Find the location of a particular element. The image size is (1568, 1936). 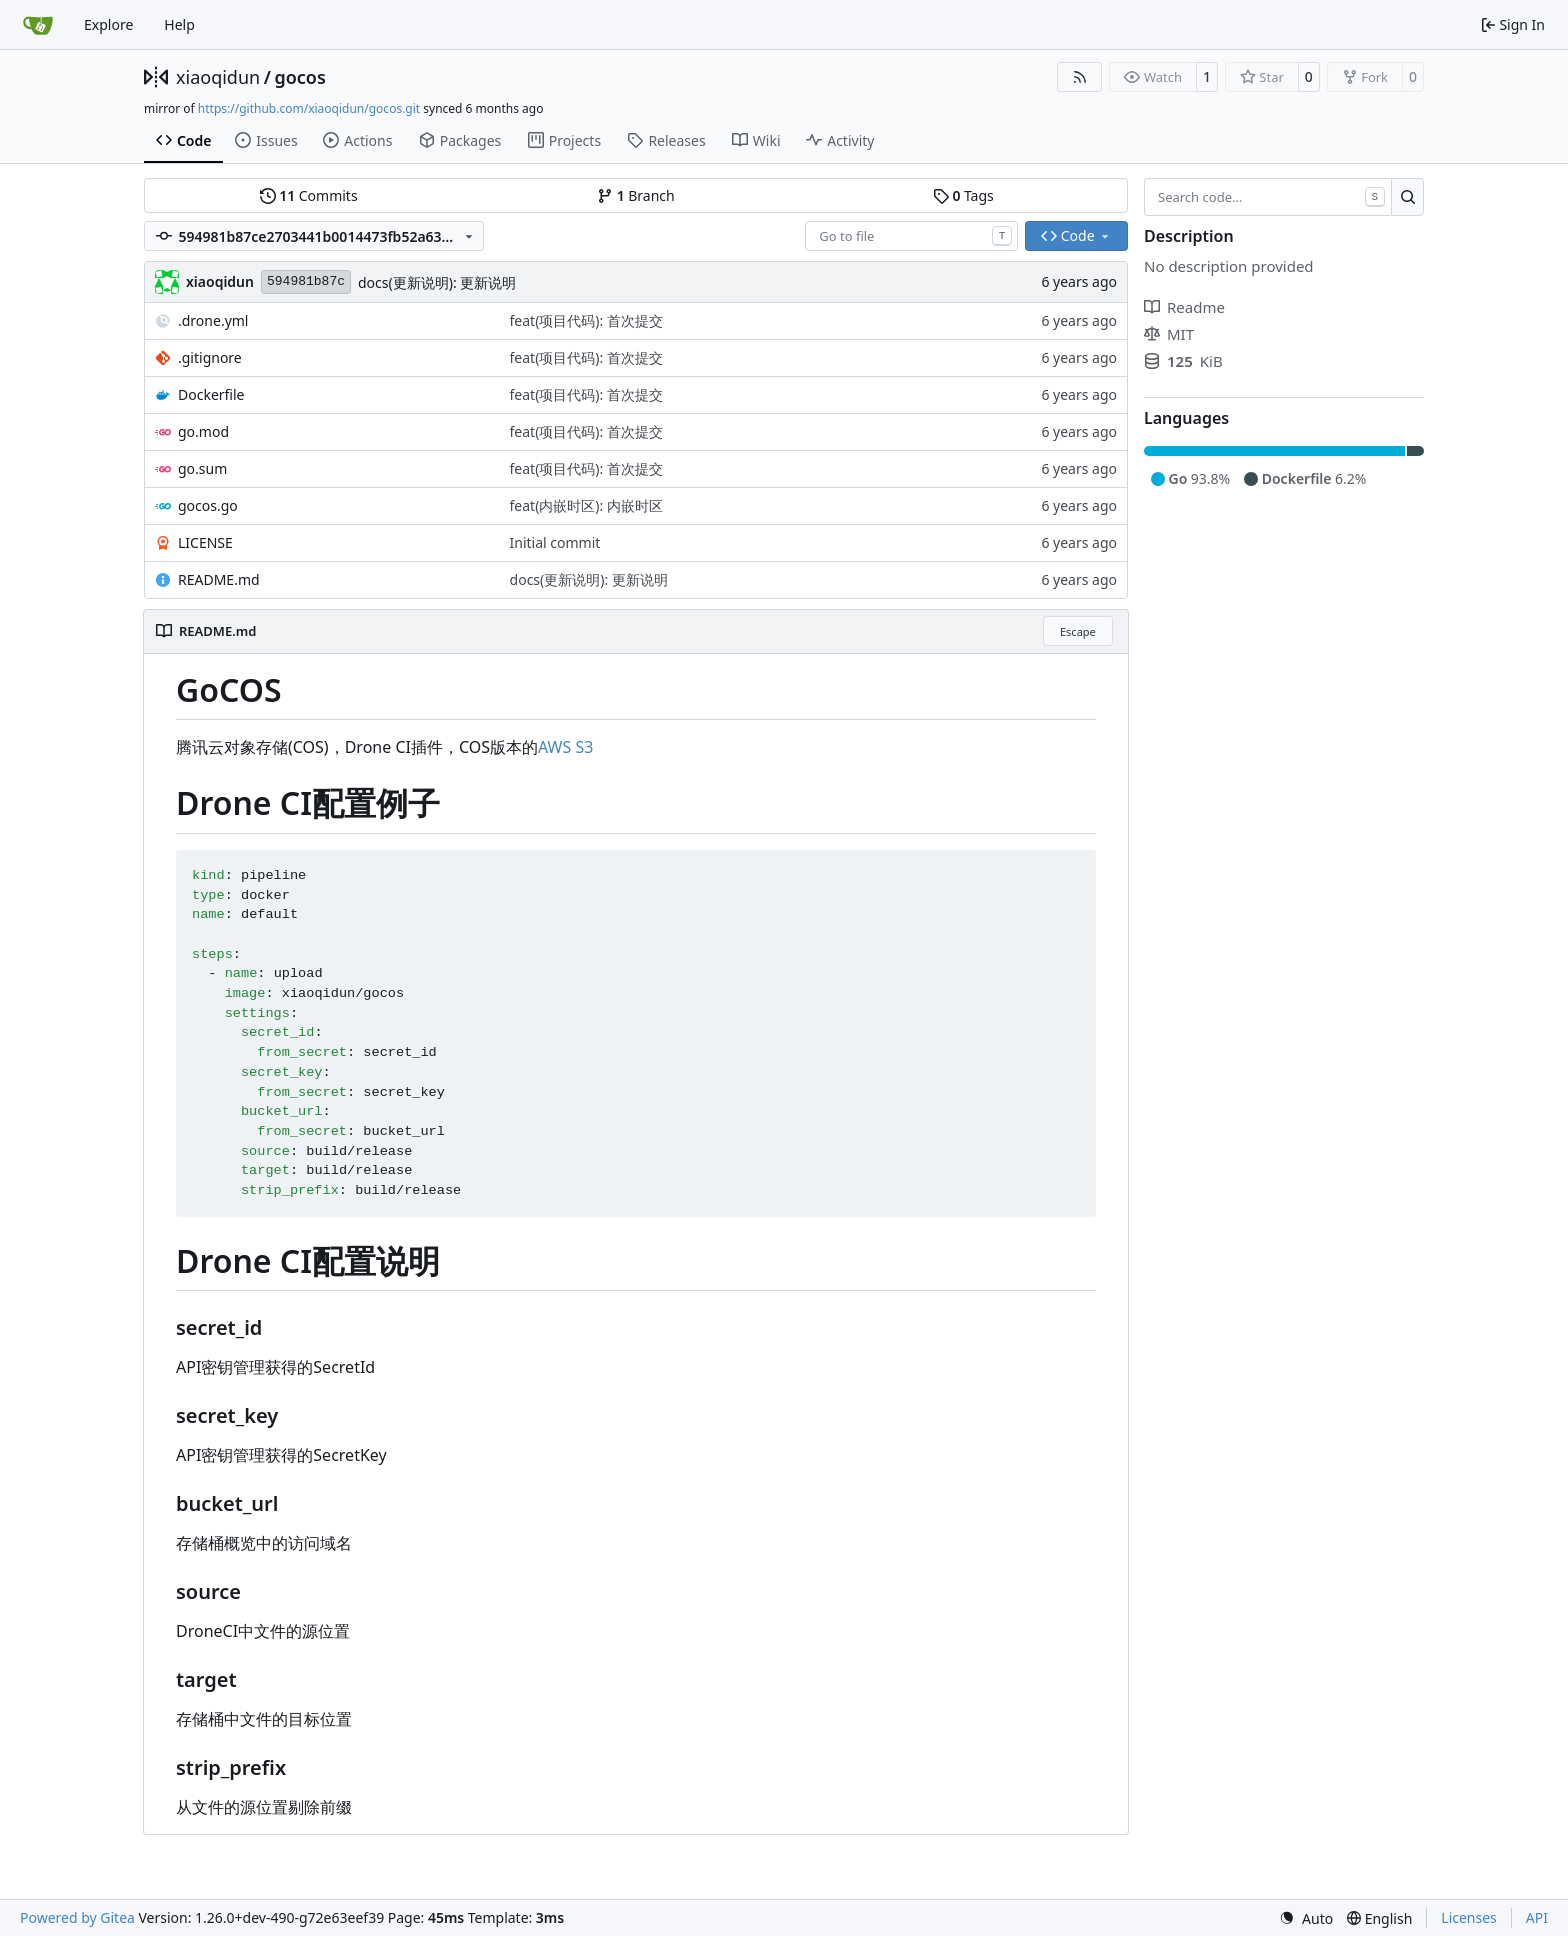

LICENSE is located at coordinates (205, 542).